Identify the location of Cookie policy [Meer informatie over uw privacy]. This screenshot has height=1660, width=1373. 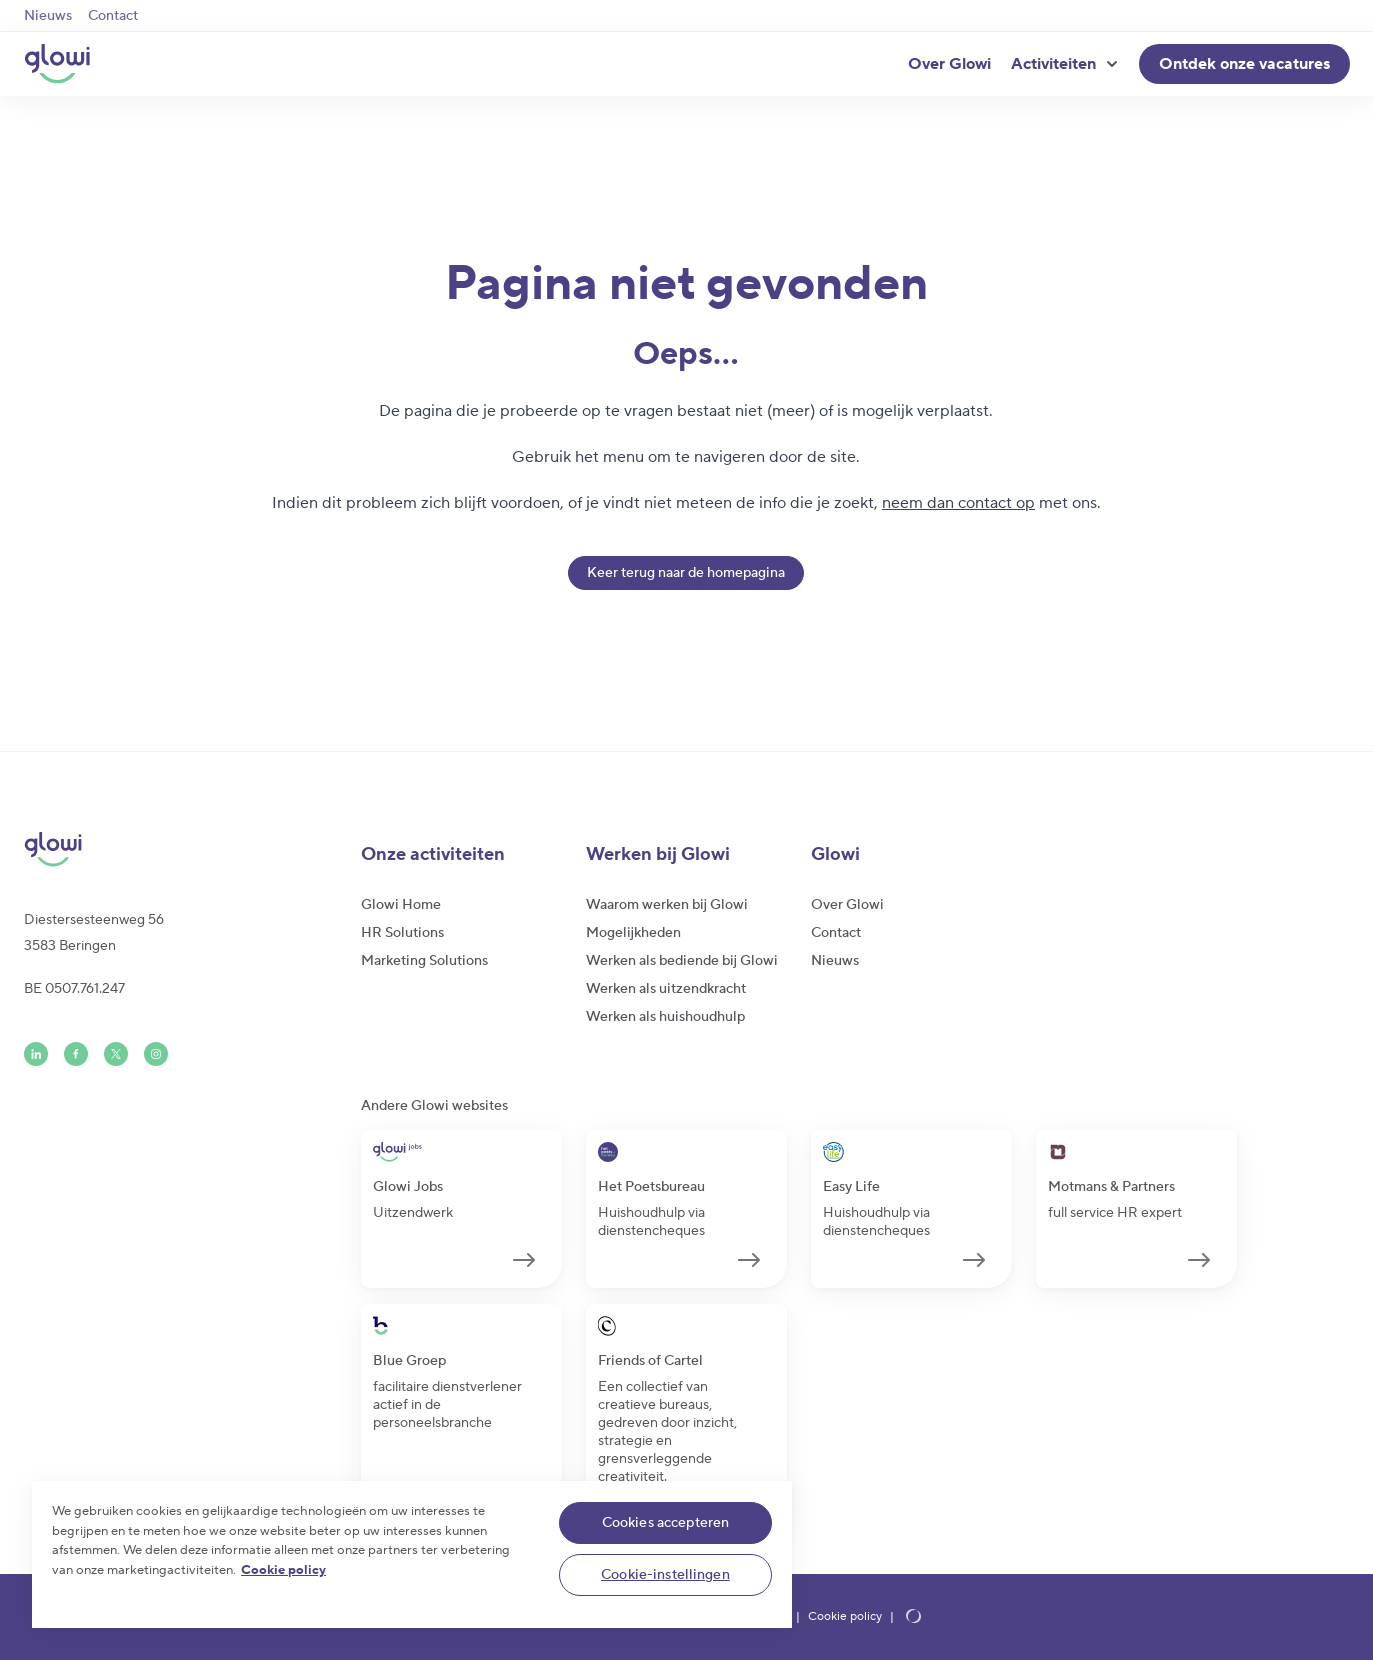
(283, 1570).